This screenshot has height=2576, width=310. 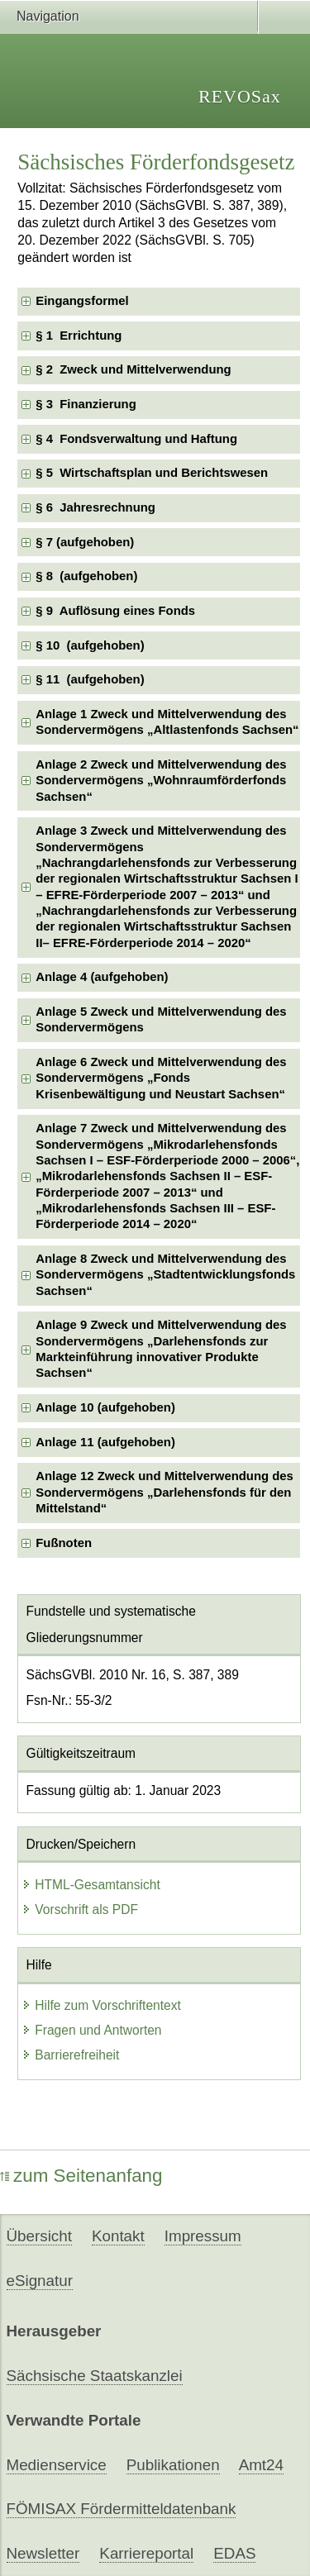 I want to click on Anlage 12 Zweck und Mittelverwendung des Sondervermögens „Darlehensfonds für den Mittelstand“ [checkbox], so click(x=164, y=1492).